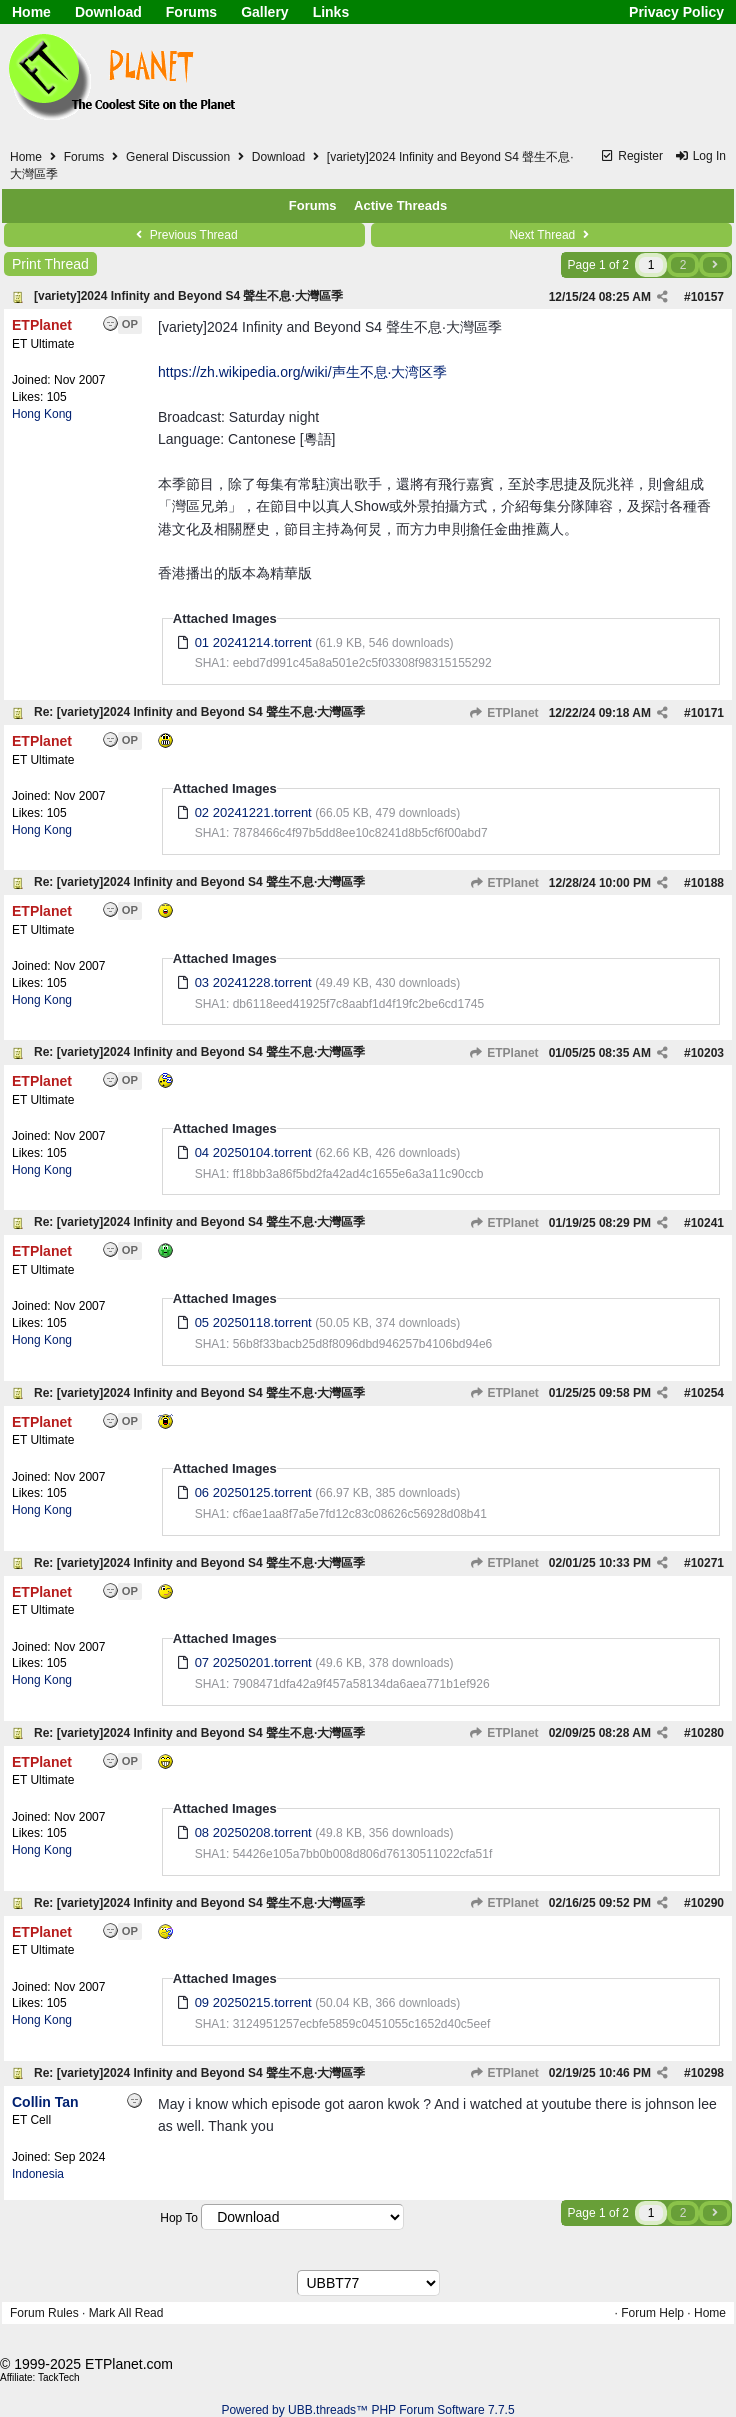  I want to click on 09 20250215.torrent, so click(253, 2002).